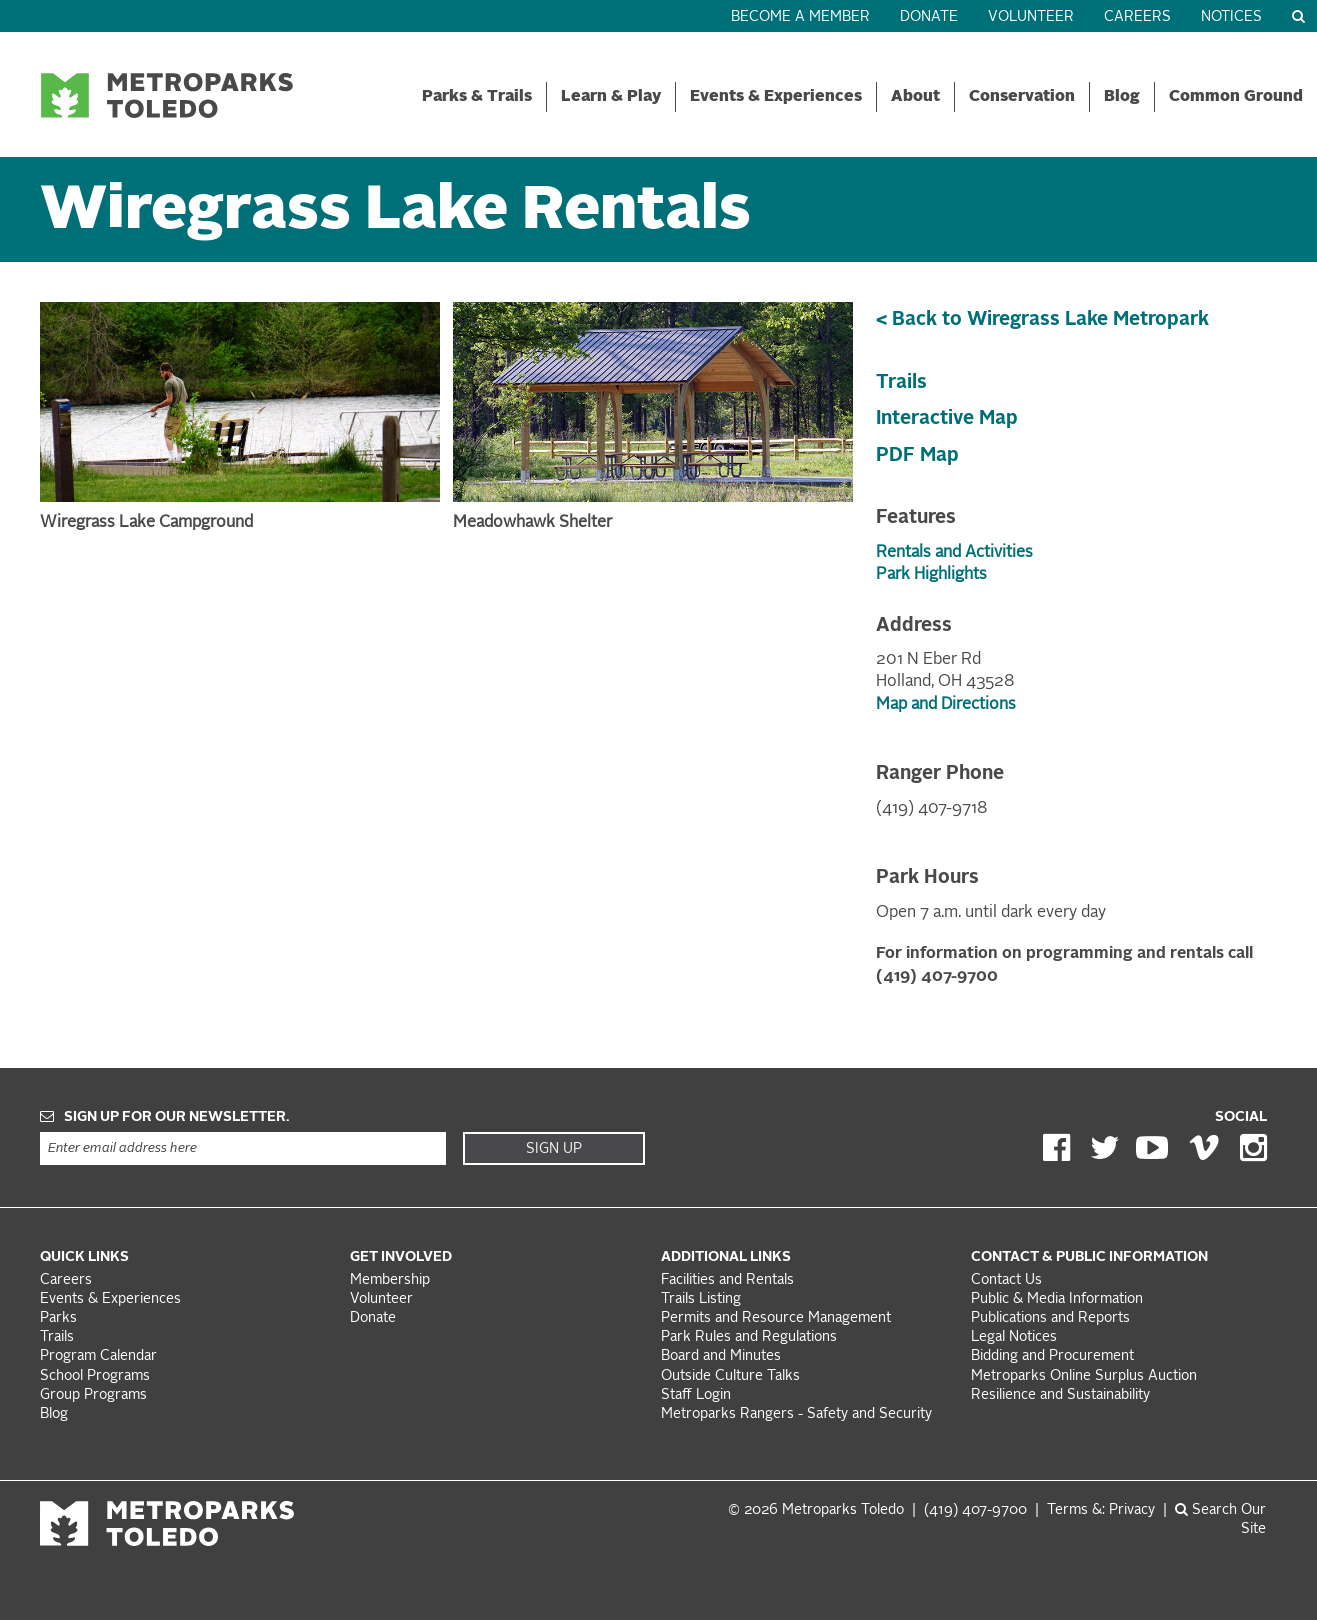 This screenshot has width=1317, height=1620. What do you see at coordinates (1050, 1318) in the screenshot?
I see `Publications and Reports` at bounding box center [1050, 1318].